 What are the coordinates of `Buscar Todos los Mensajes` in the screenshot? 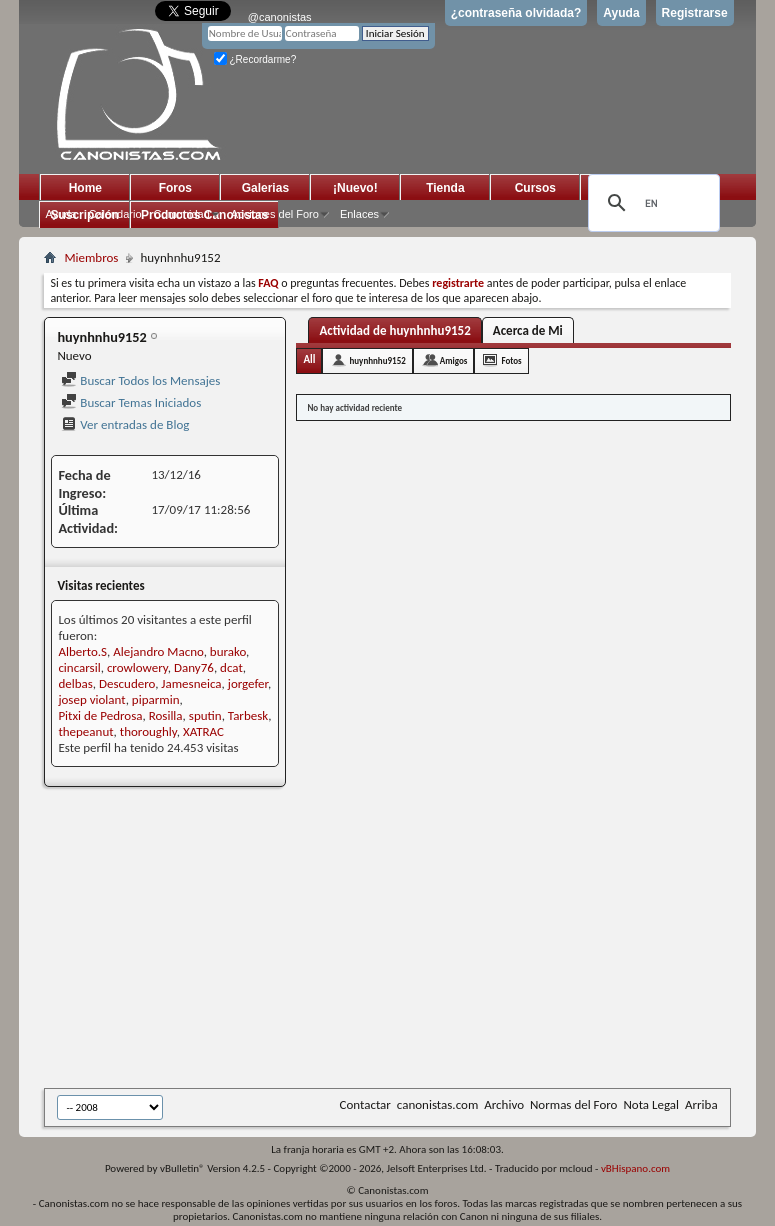 It's located at (140, 380).